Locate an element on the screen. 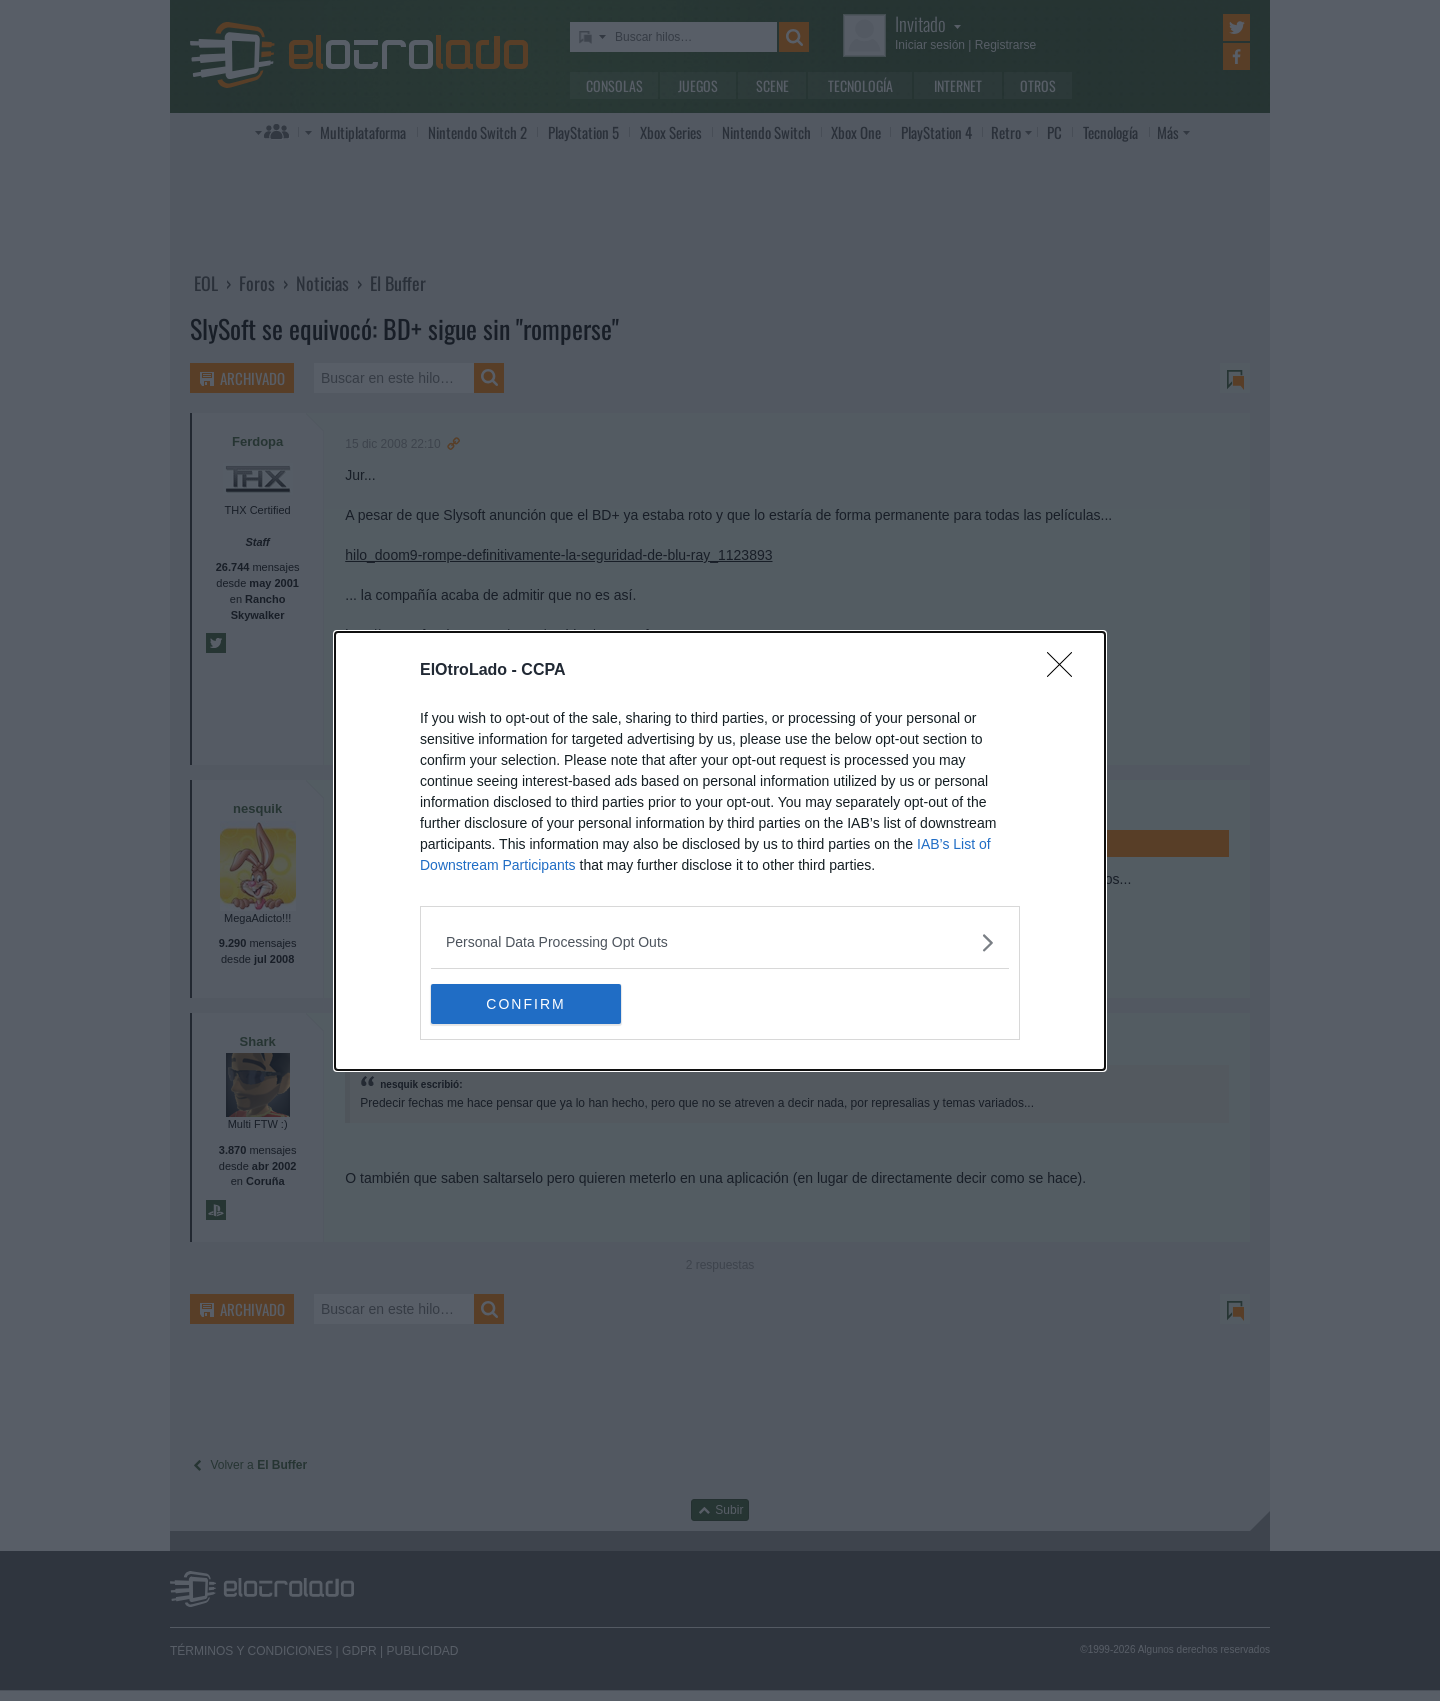 This screenshot has height=1701, width=1440. [dialog] is located at coordinates (720, 851).